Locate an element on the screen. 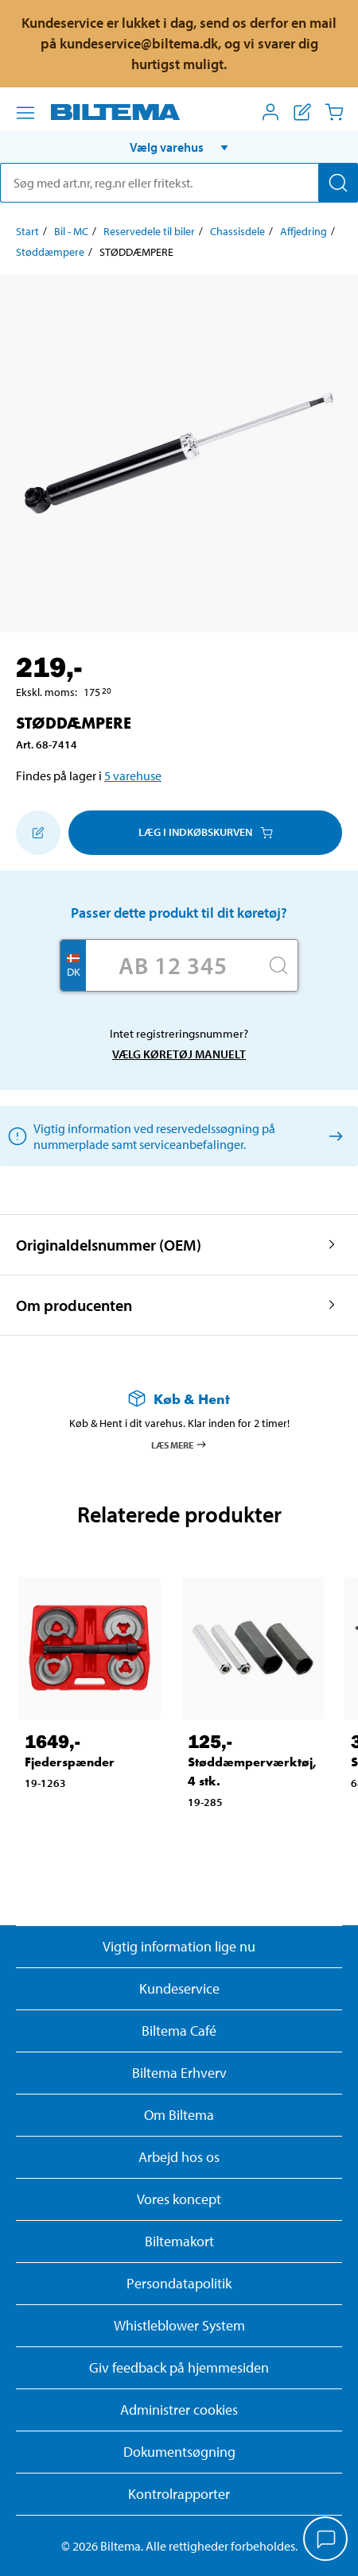 The height and width of the screenshot is (2576, 358). Persondatapolitik [Læs Biltemas persondatapolitik] is located at coordinates (179, 2283).